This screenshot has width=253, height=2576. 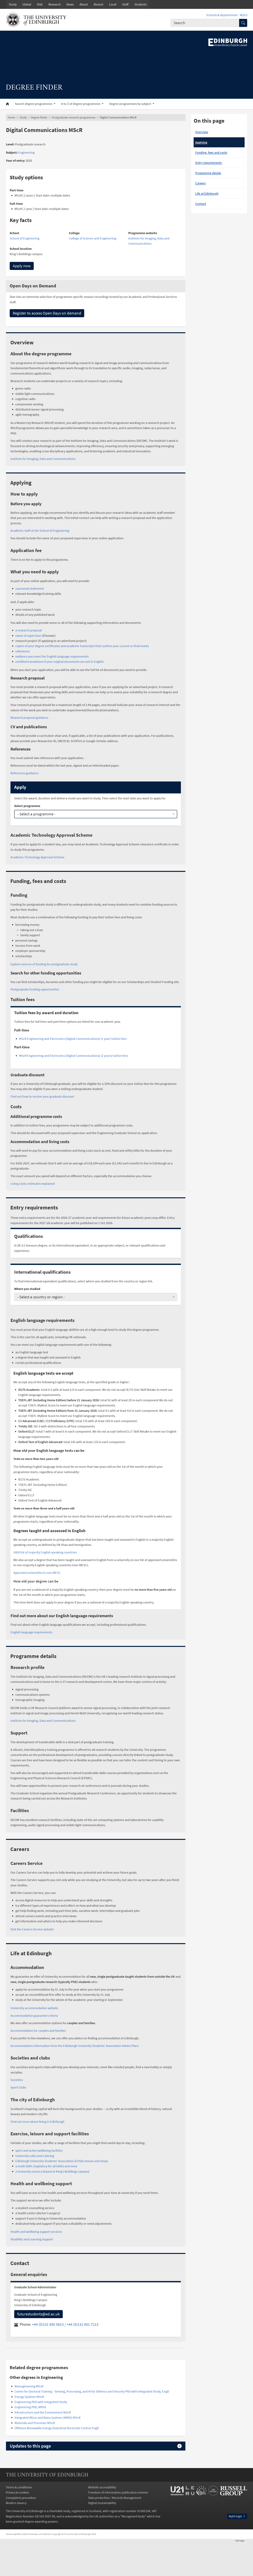 I want to click on copies of your degree certificates and academic transcripts that confirm your current or final marks, so click(x=82, y=652).